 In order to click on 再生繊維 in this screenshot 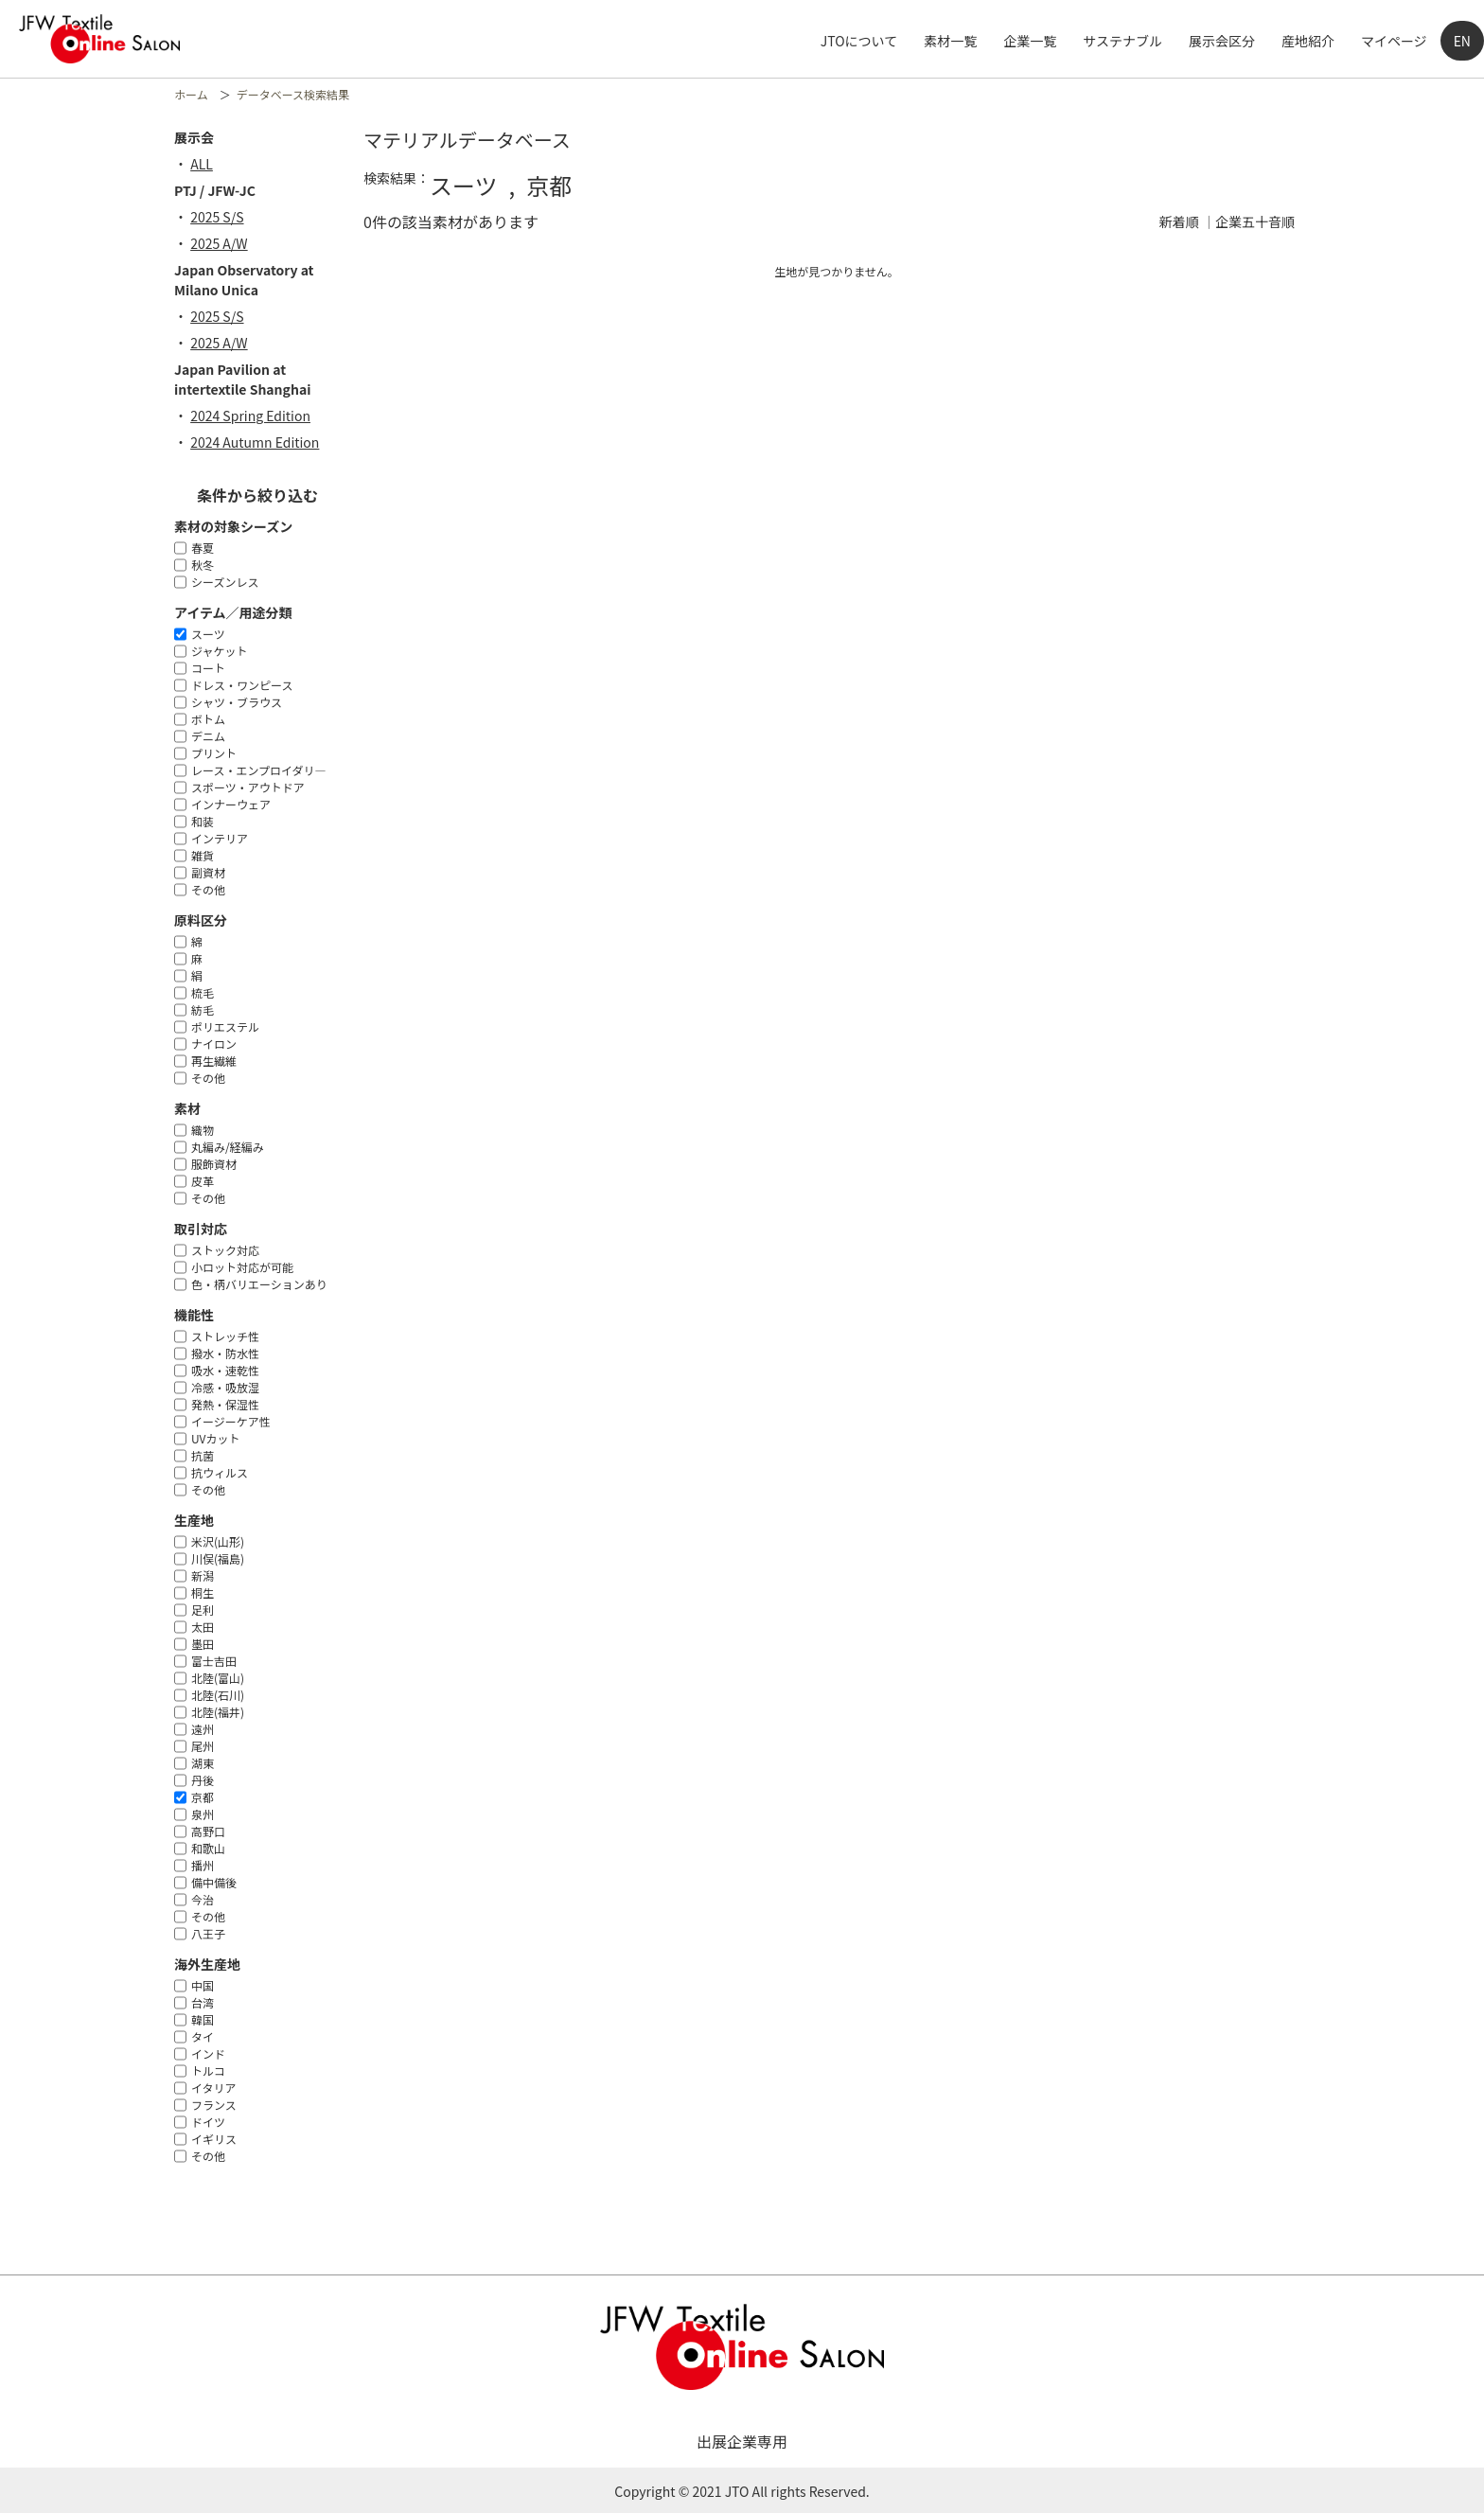, I will do `click(214, 1061)`.